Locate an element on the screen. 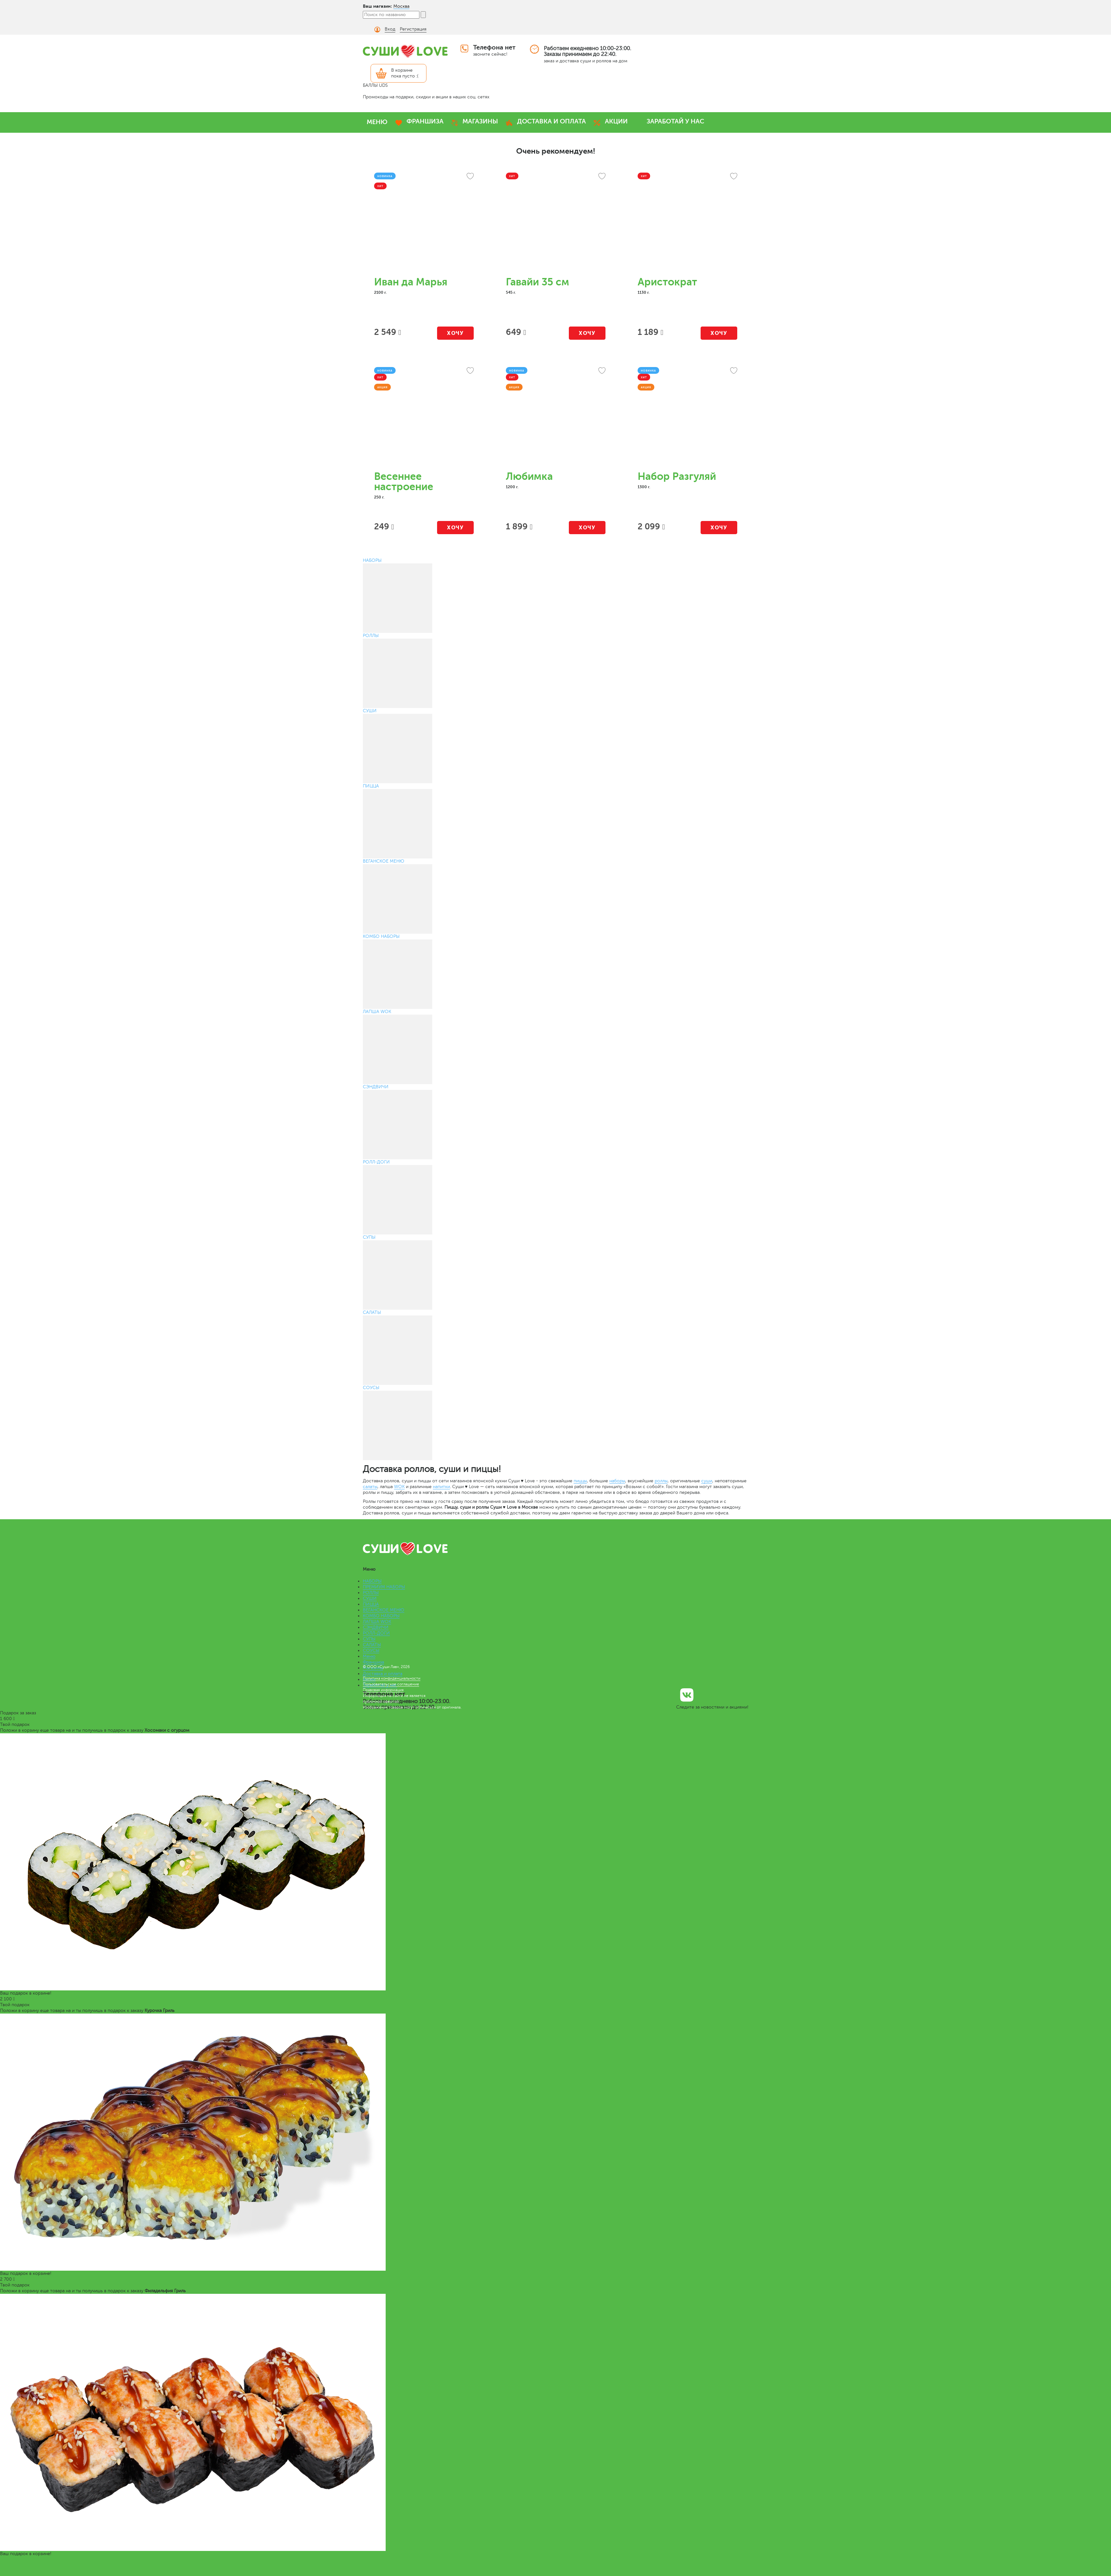 This screenshot has height=2576, width=1111. Весеннее настроение is located at coordinates (403, 482).